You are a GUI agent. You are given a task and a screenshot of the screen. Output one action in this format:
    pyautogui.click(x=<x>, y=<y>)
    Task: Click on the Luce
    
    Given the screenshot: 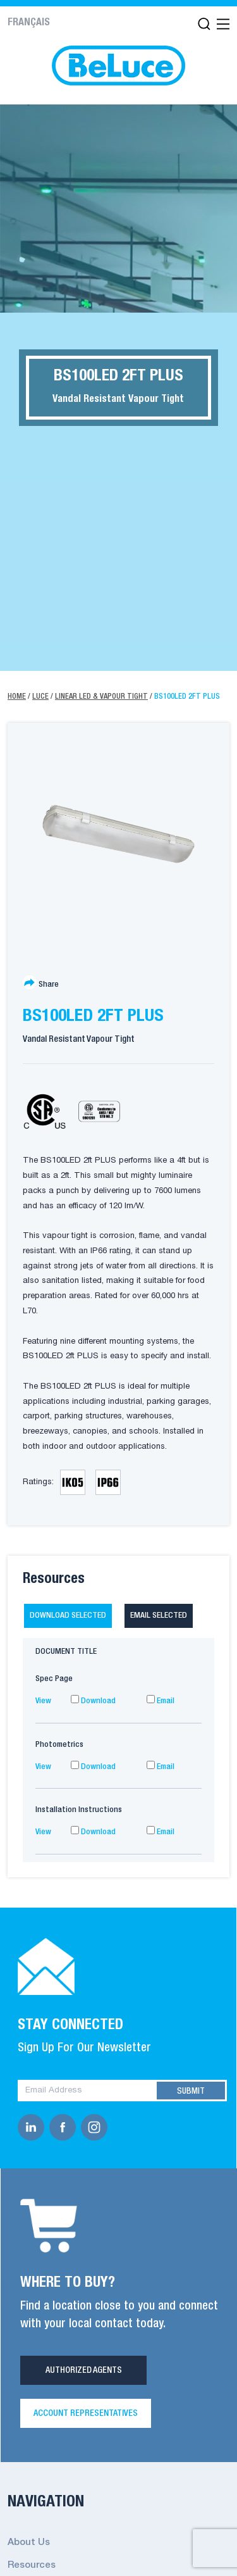 What is the action you would take?
    pyautogui.click(x=40, y=696)
    